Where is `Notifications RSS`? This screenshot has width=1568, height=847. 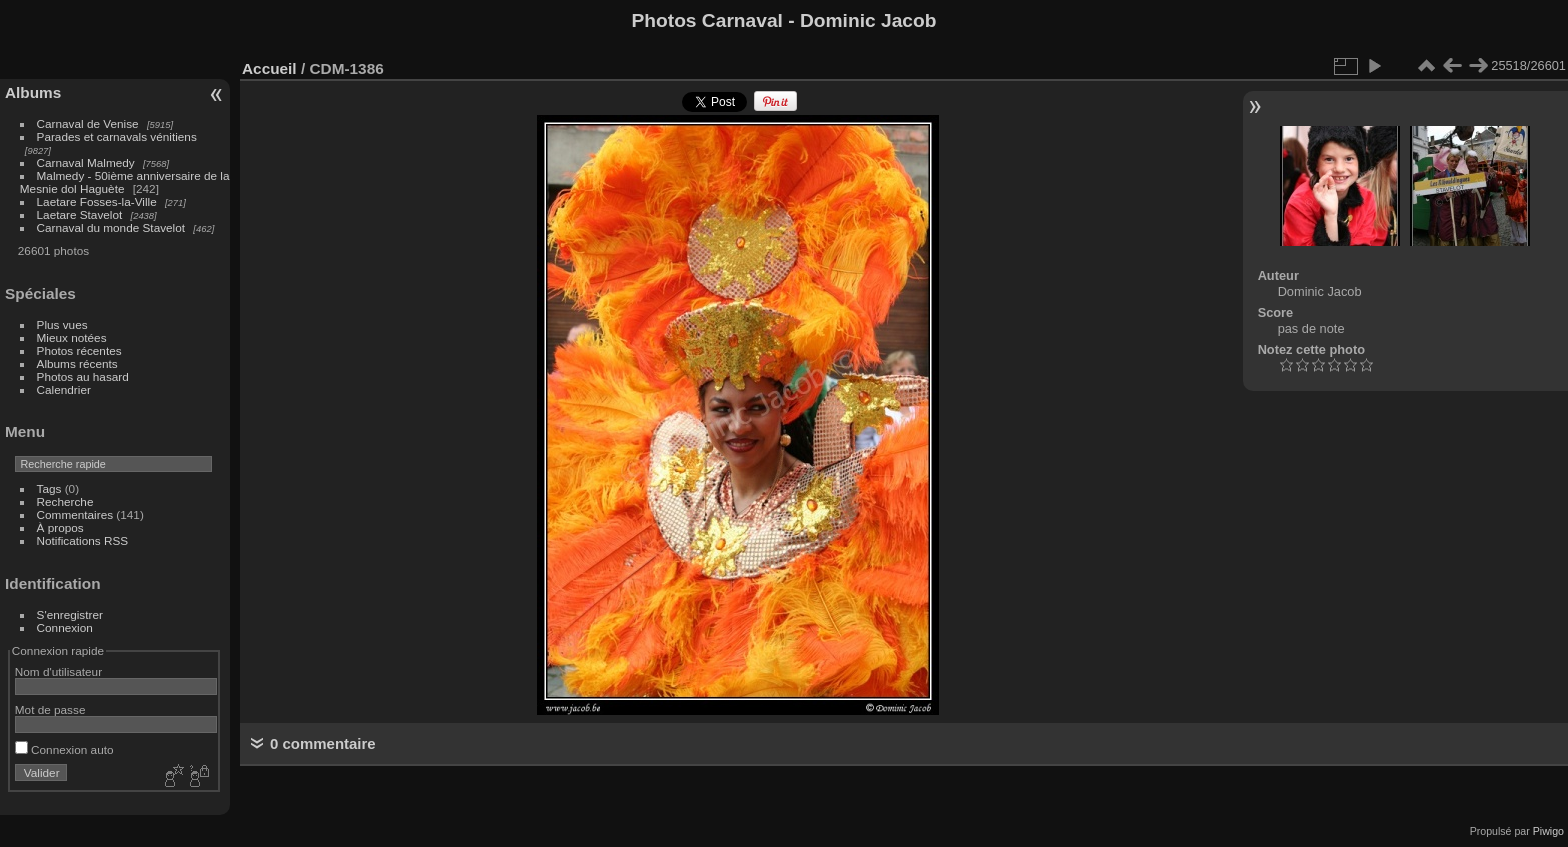 Notifications RSS is located at coordinates (83, 540).